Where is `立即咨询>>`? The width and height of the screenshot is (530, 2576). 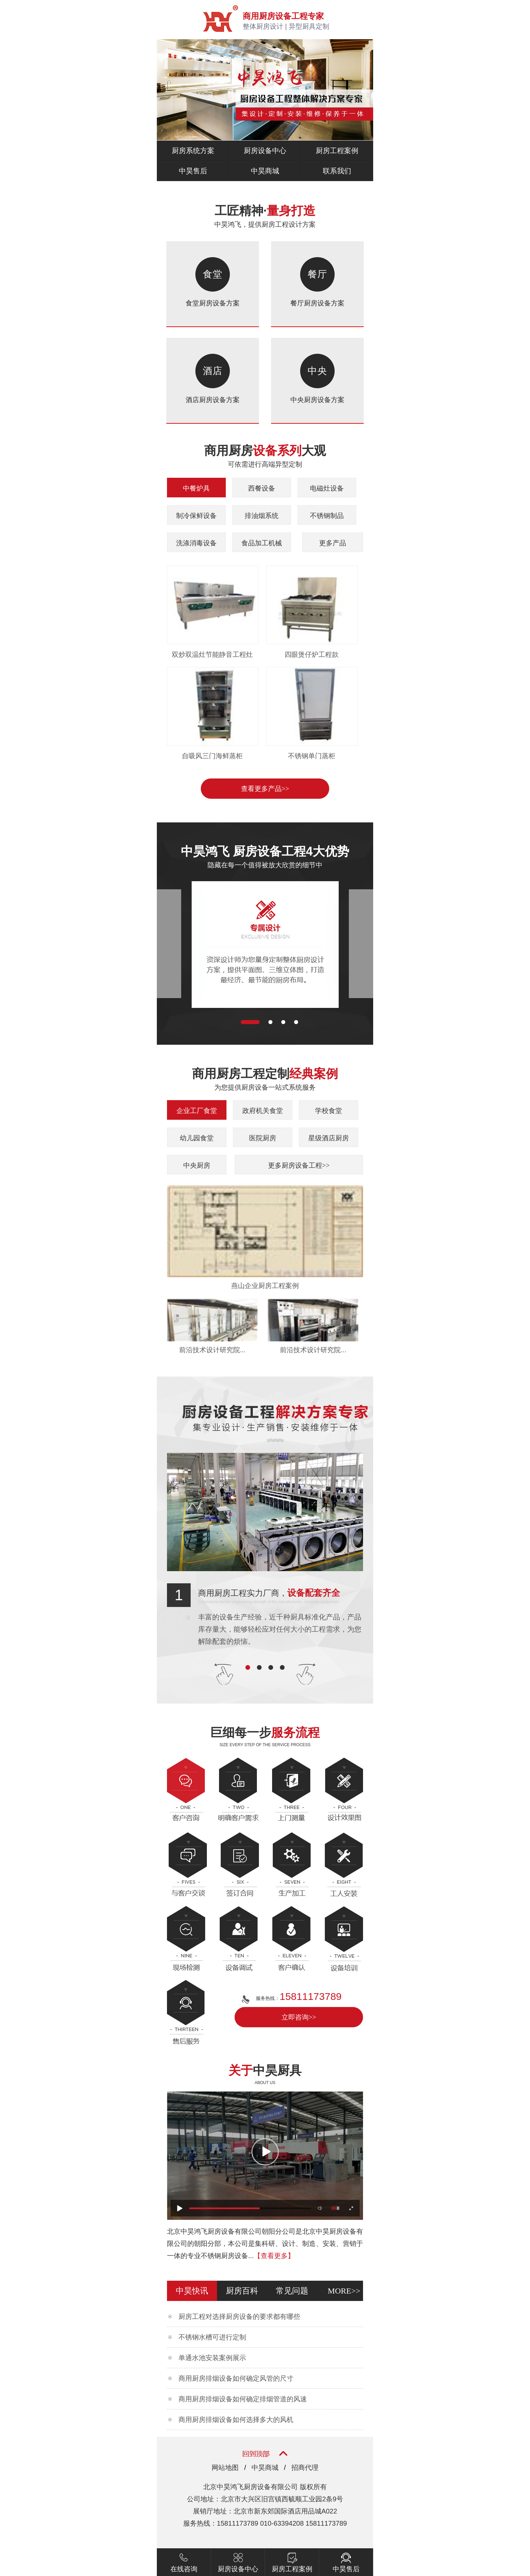
立即咨询>> is located at coordinates (299, 2017).